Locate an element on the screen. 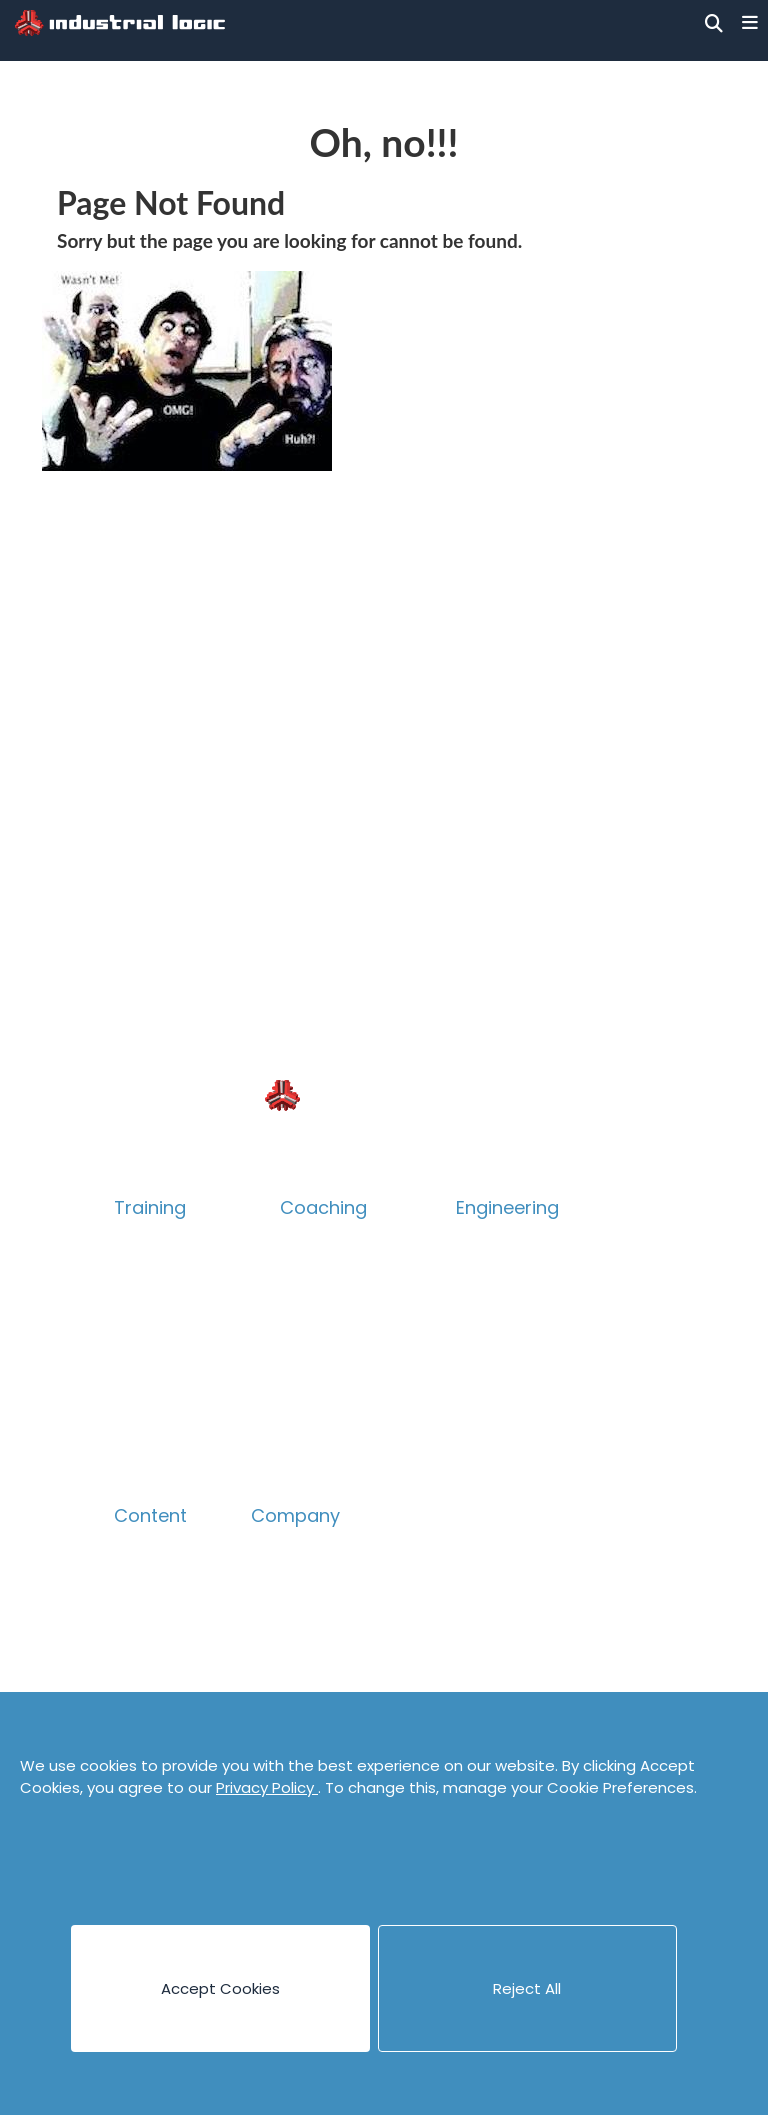 Image resolution: width=768 pixels, height=2115 pixels. Privacy Policy is located at coordinates (267, 1787).